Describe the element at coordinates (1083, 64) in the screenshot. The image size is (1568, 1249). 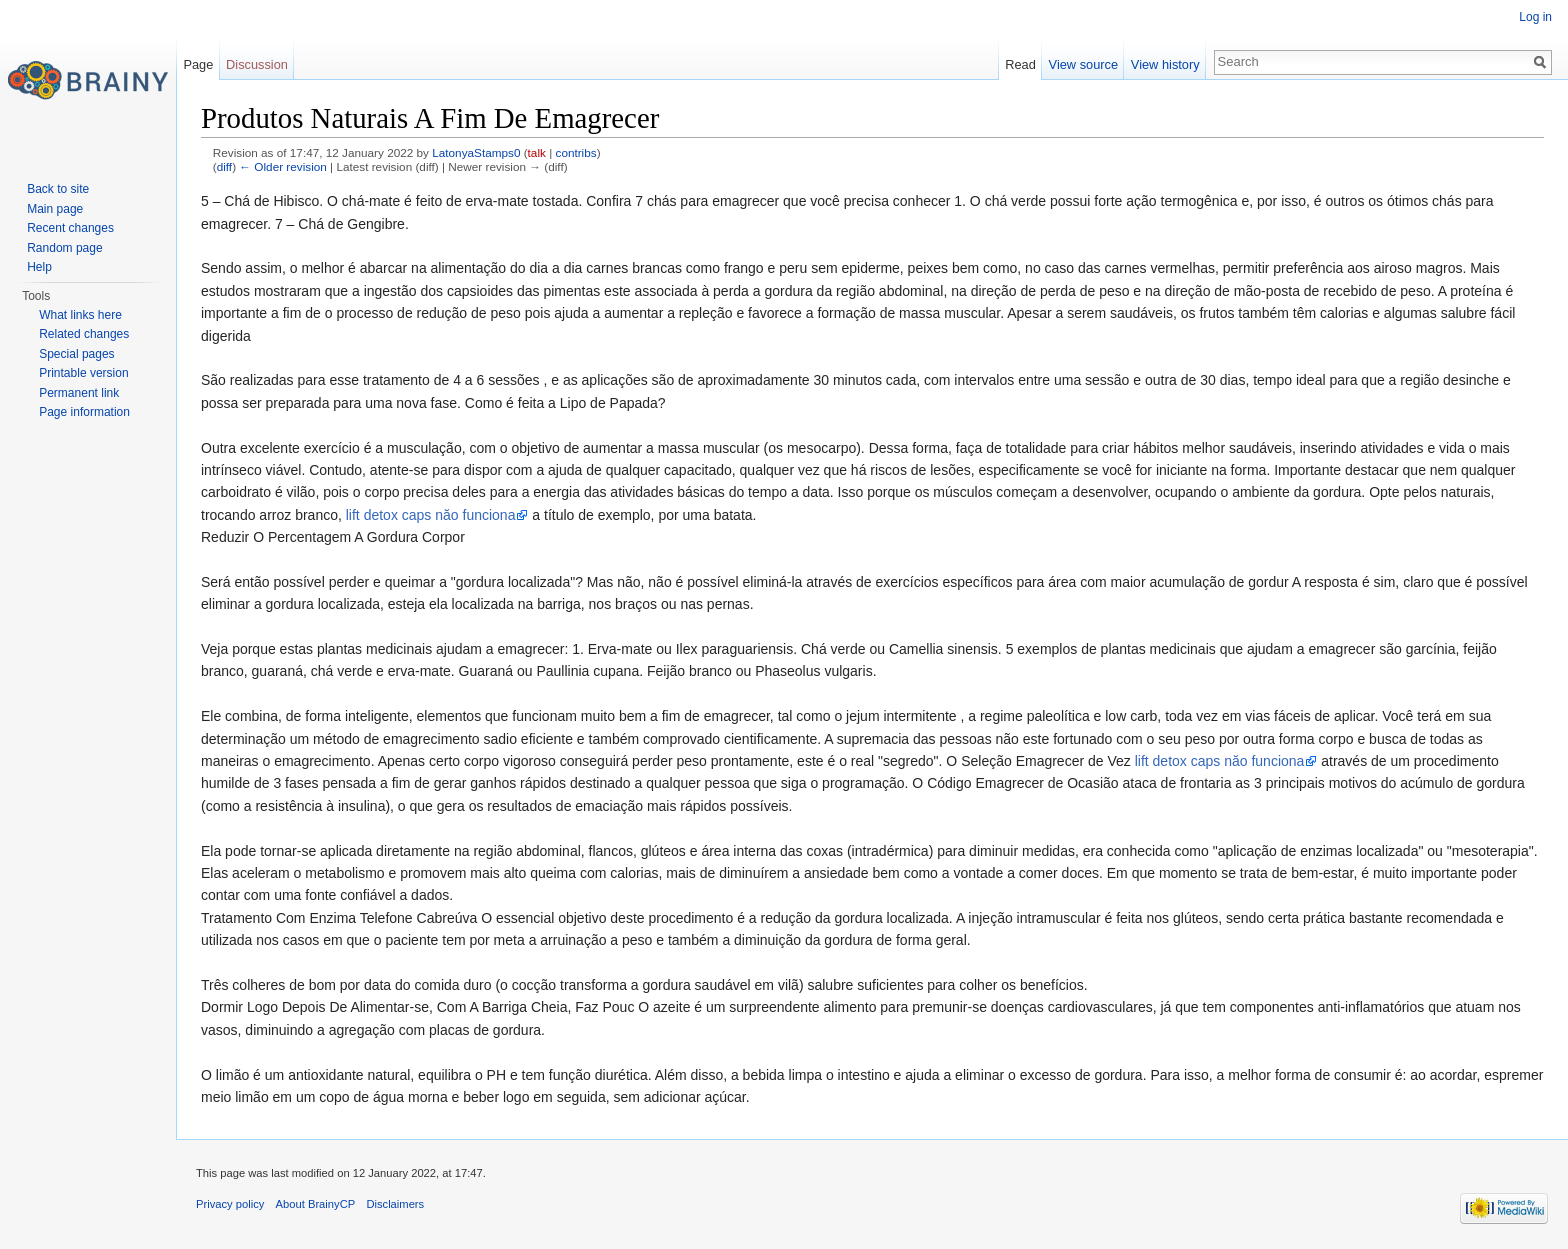
I see `View source` at that location.